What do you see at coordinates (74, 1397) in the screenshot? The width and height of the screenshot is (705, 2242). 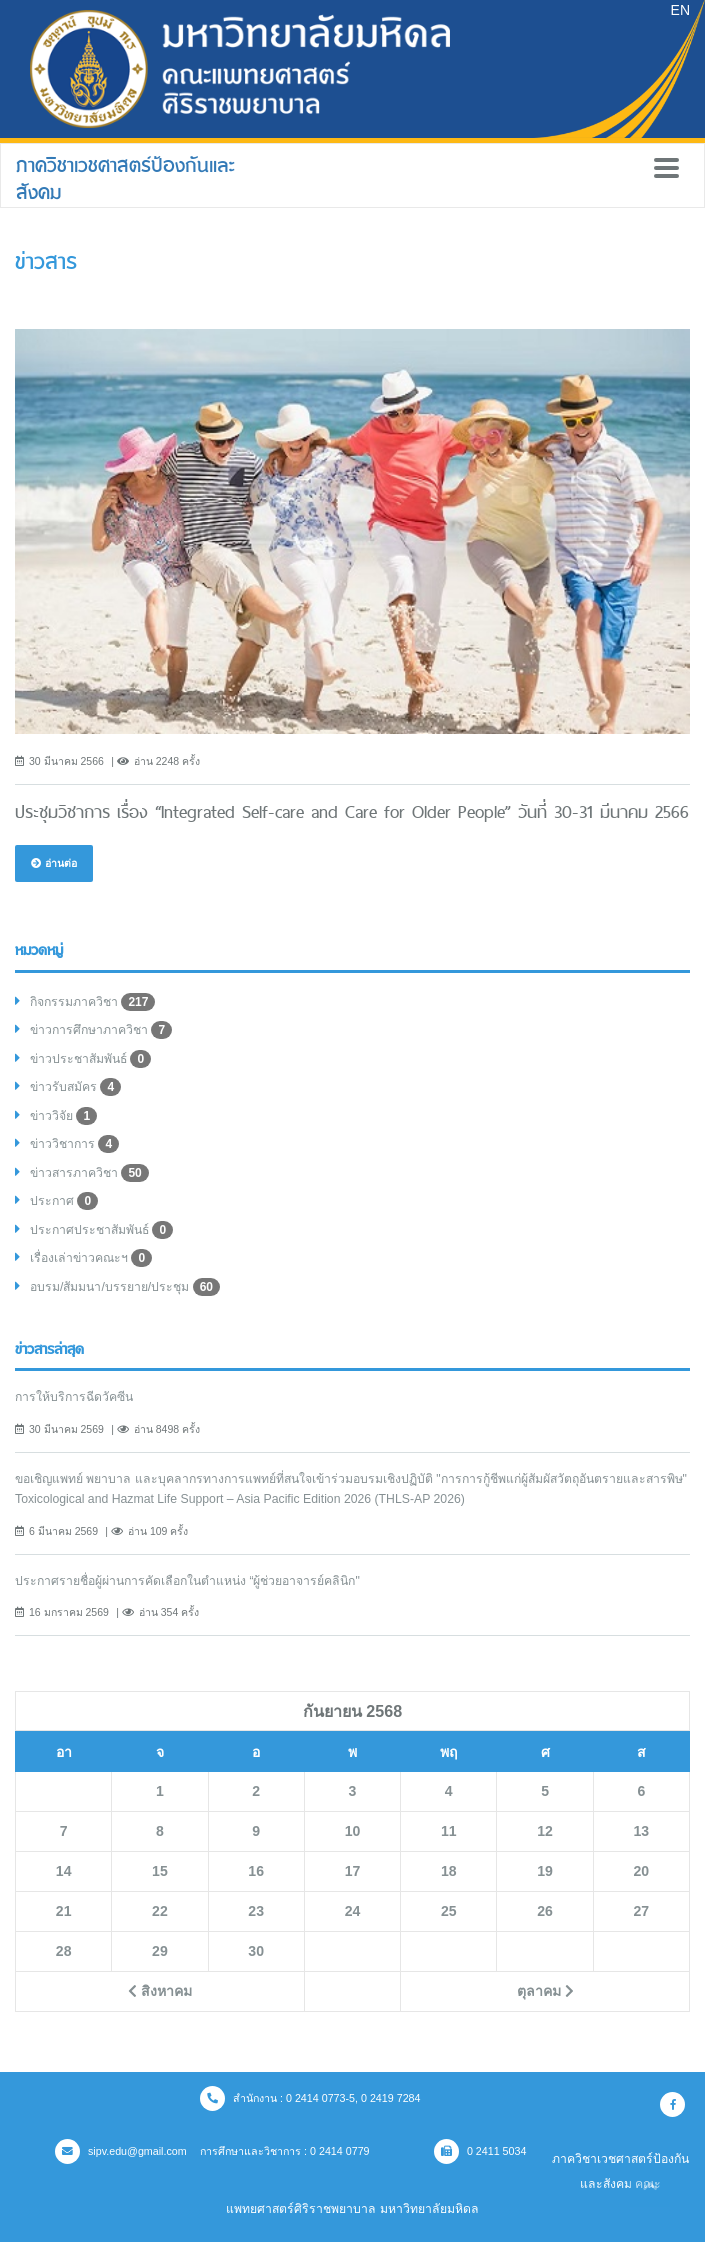 I see `การให้บริการฉีดวัคซีน` at bounding box center [74, 1397].